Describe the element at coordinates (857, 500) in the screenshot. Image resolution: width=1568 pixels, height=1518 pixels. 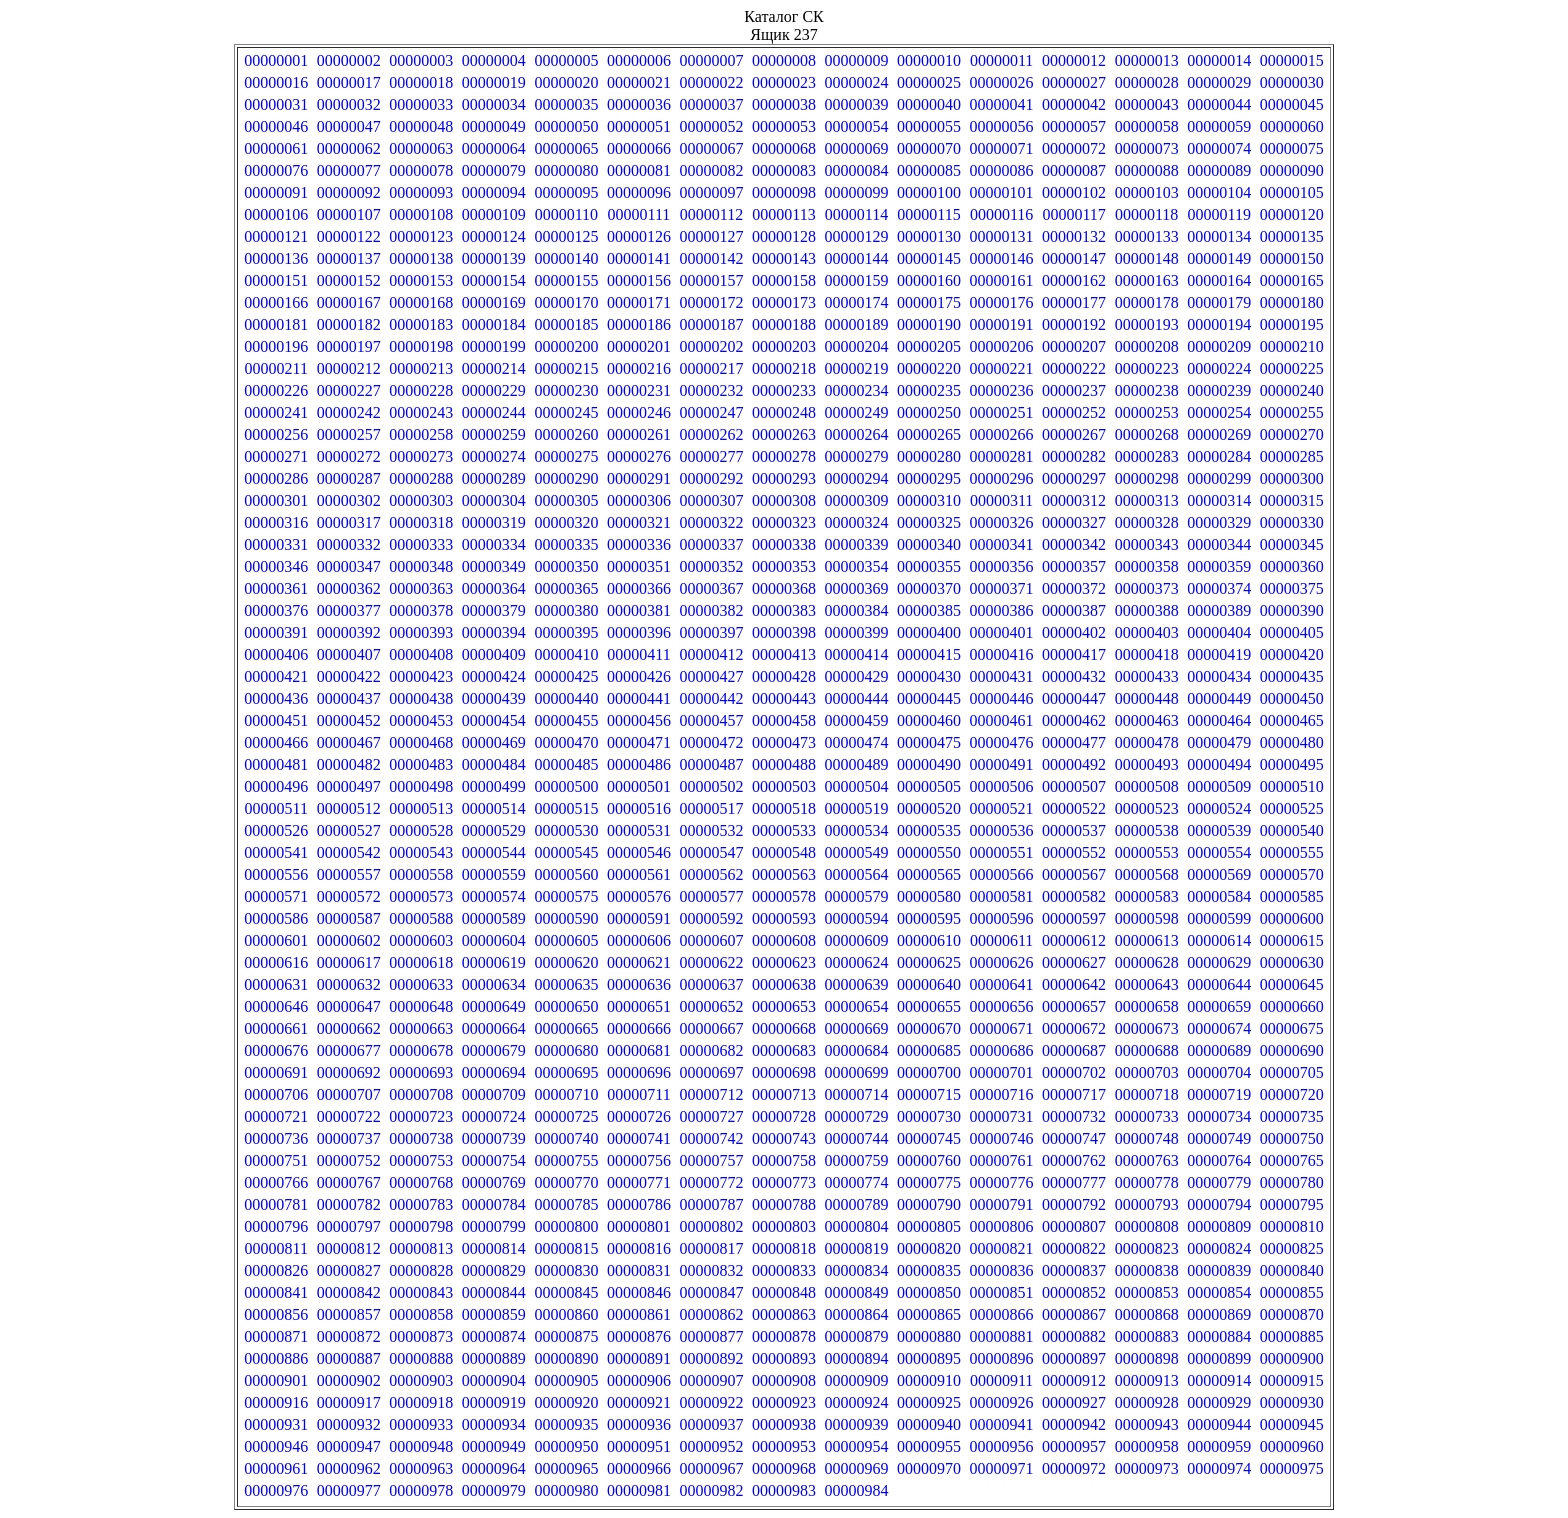
I see `00000309` at that location.